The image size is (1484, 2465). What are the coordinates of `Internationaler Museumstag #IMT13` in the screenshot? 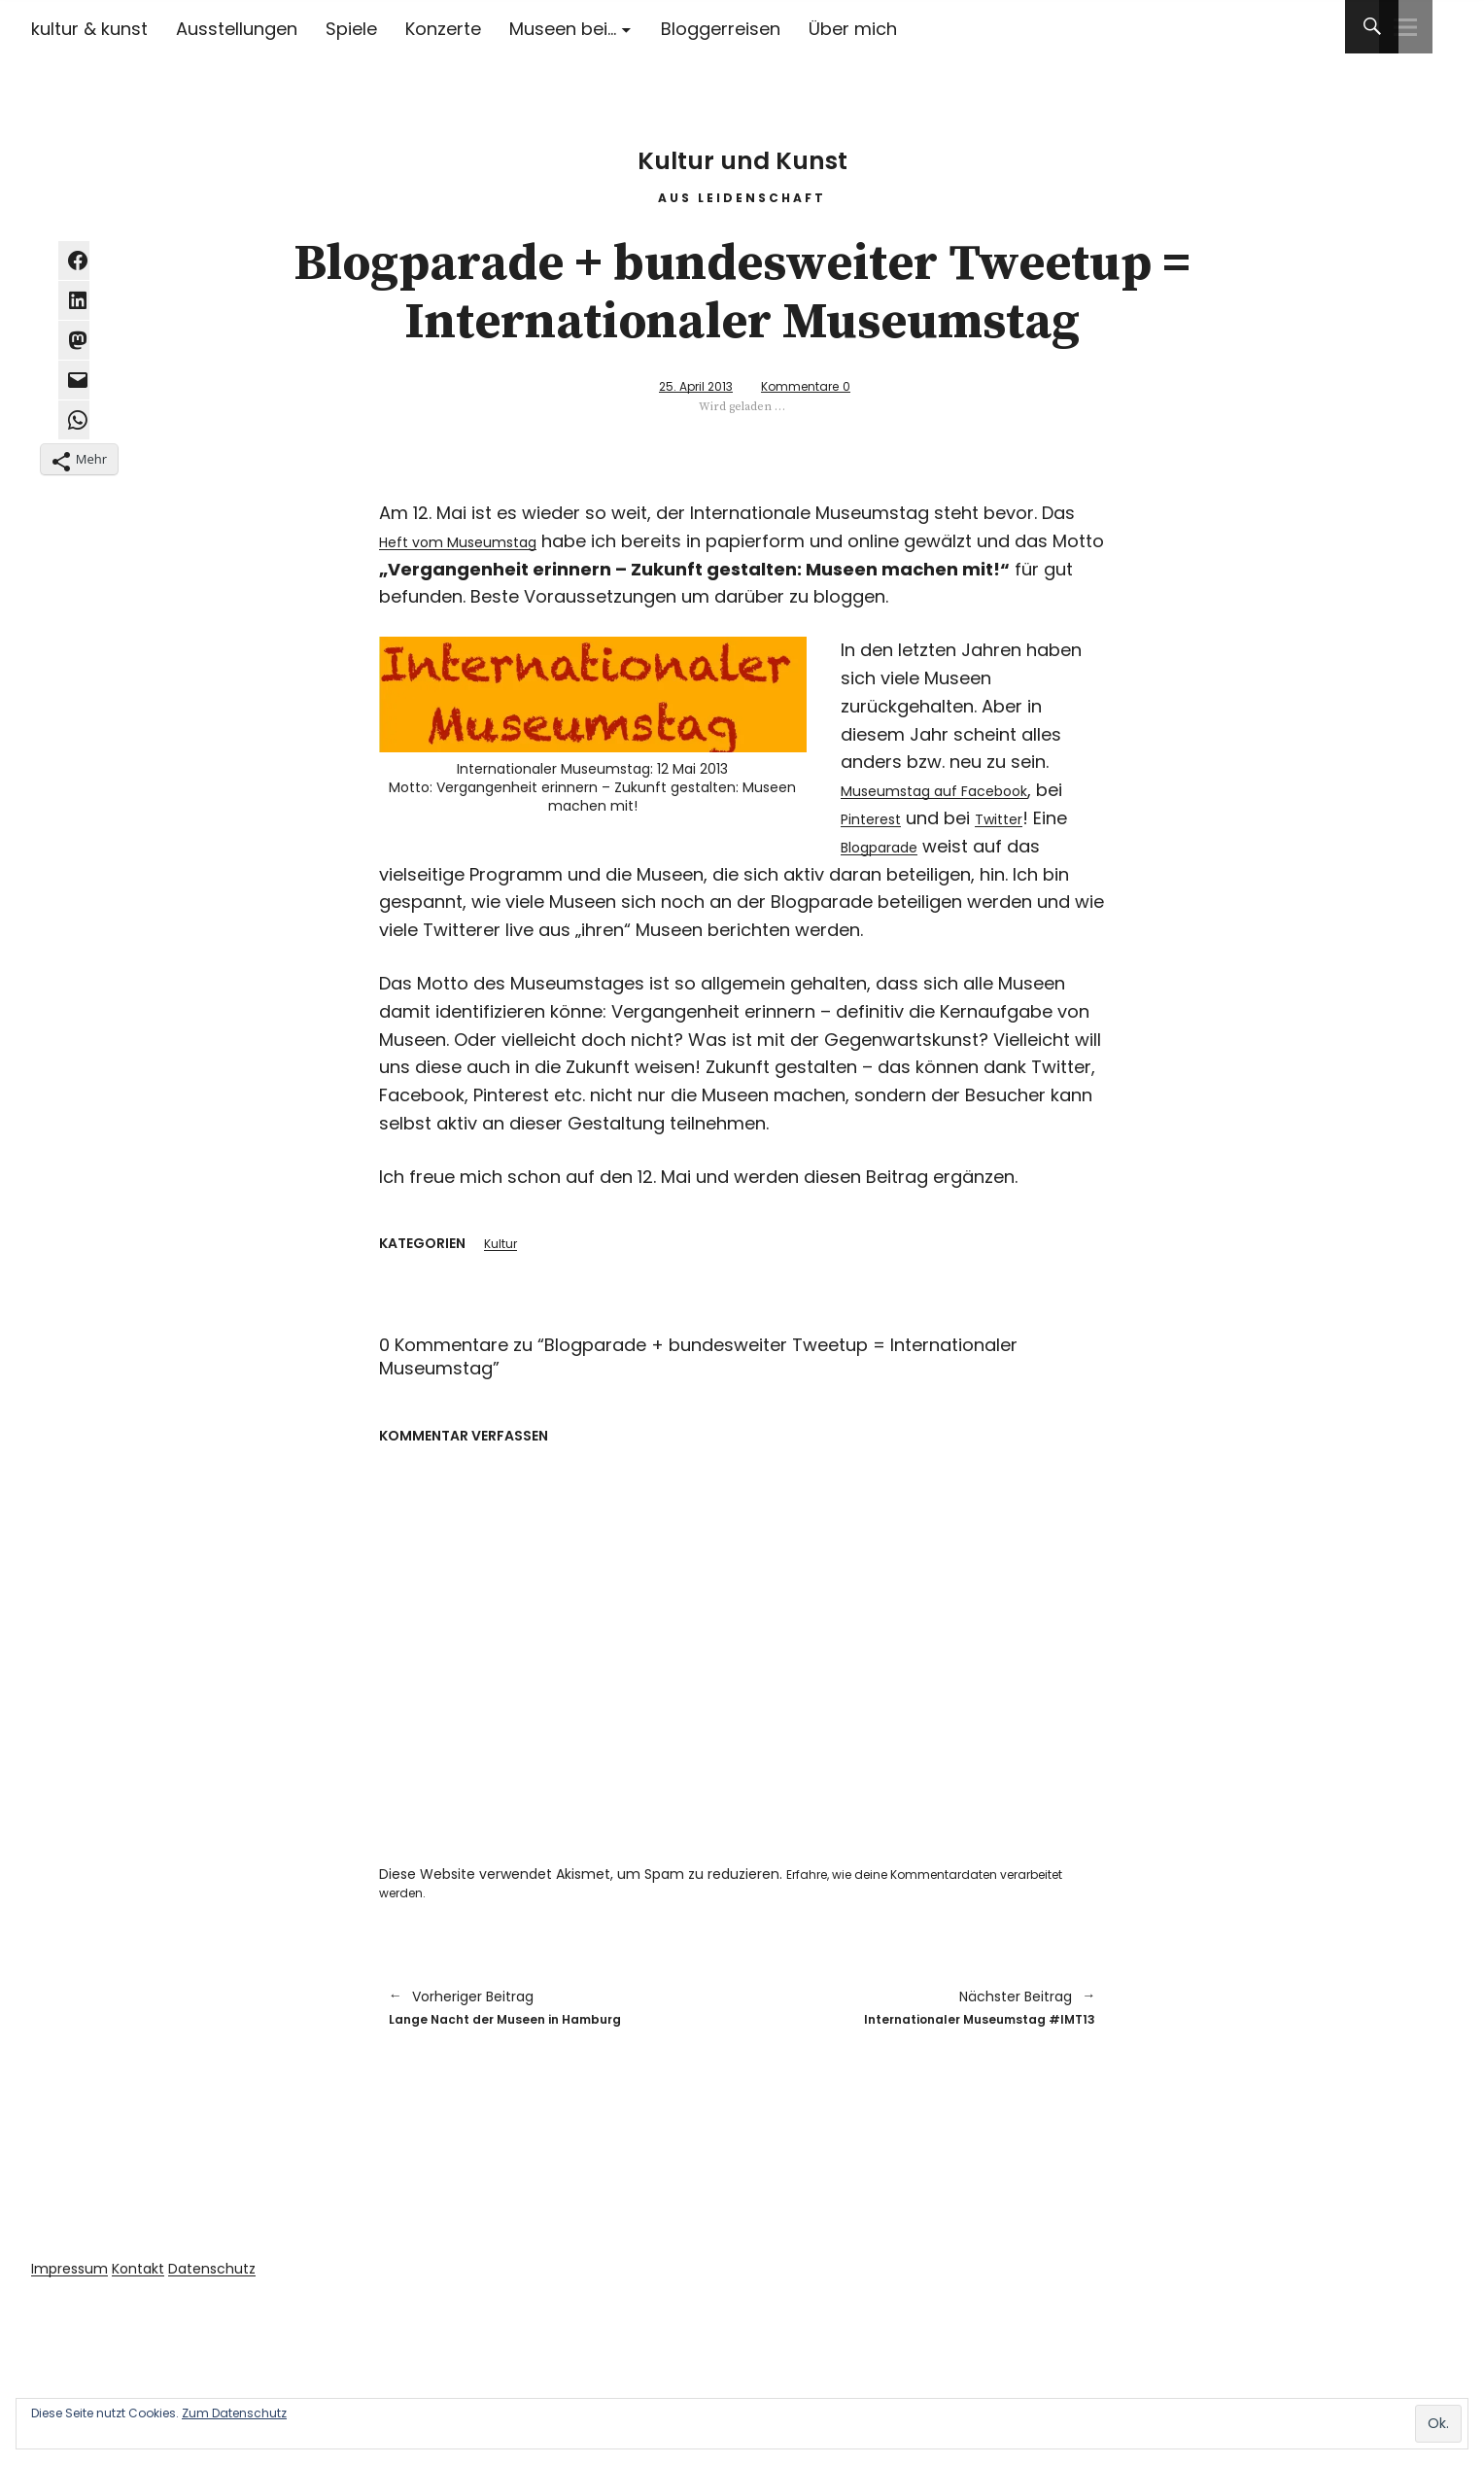 It's located at (929, 2012).